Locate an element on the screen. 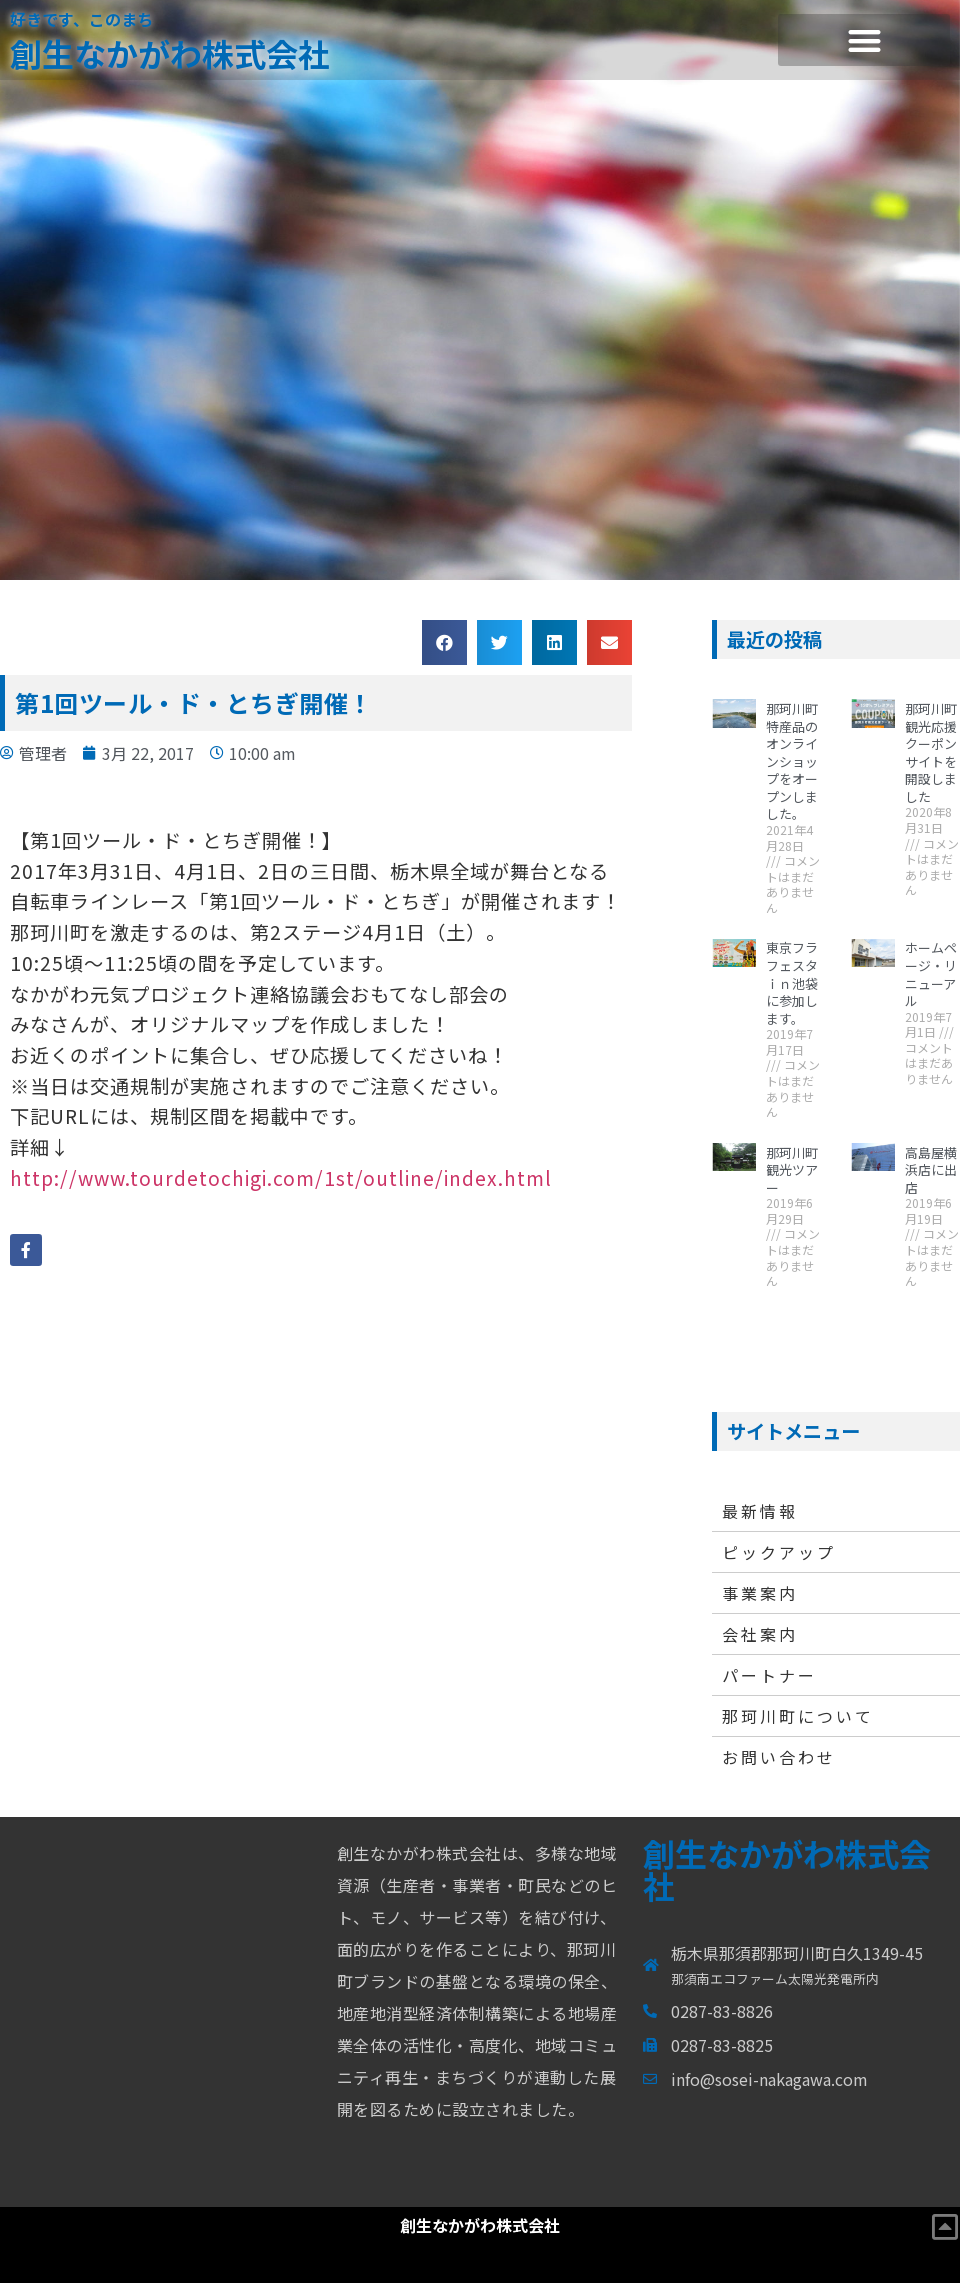 Image resolution: width=960 pixels, height=2283 pixels. 事業案内 is located at coordinates (760, 1593).